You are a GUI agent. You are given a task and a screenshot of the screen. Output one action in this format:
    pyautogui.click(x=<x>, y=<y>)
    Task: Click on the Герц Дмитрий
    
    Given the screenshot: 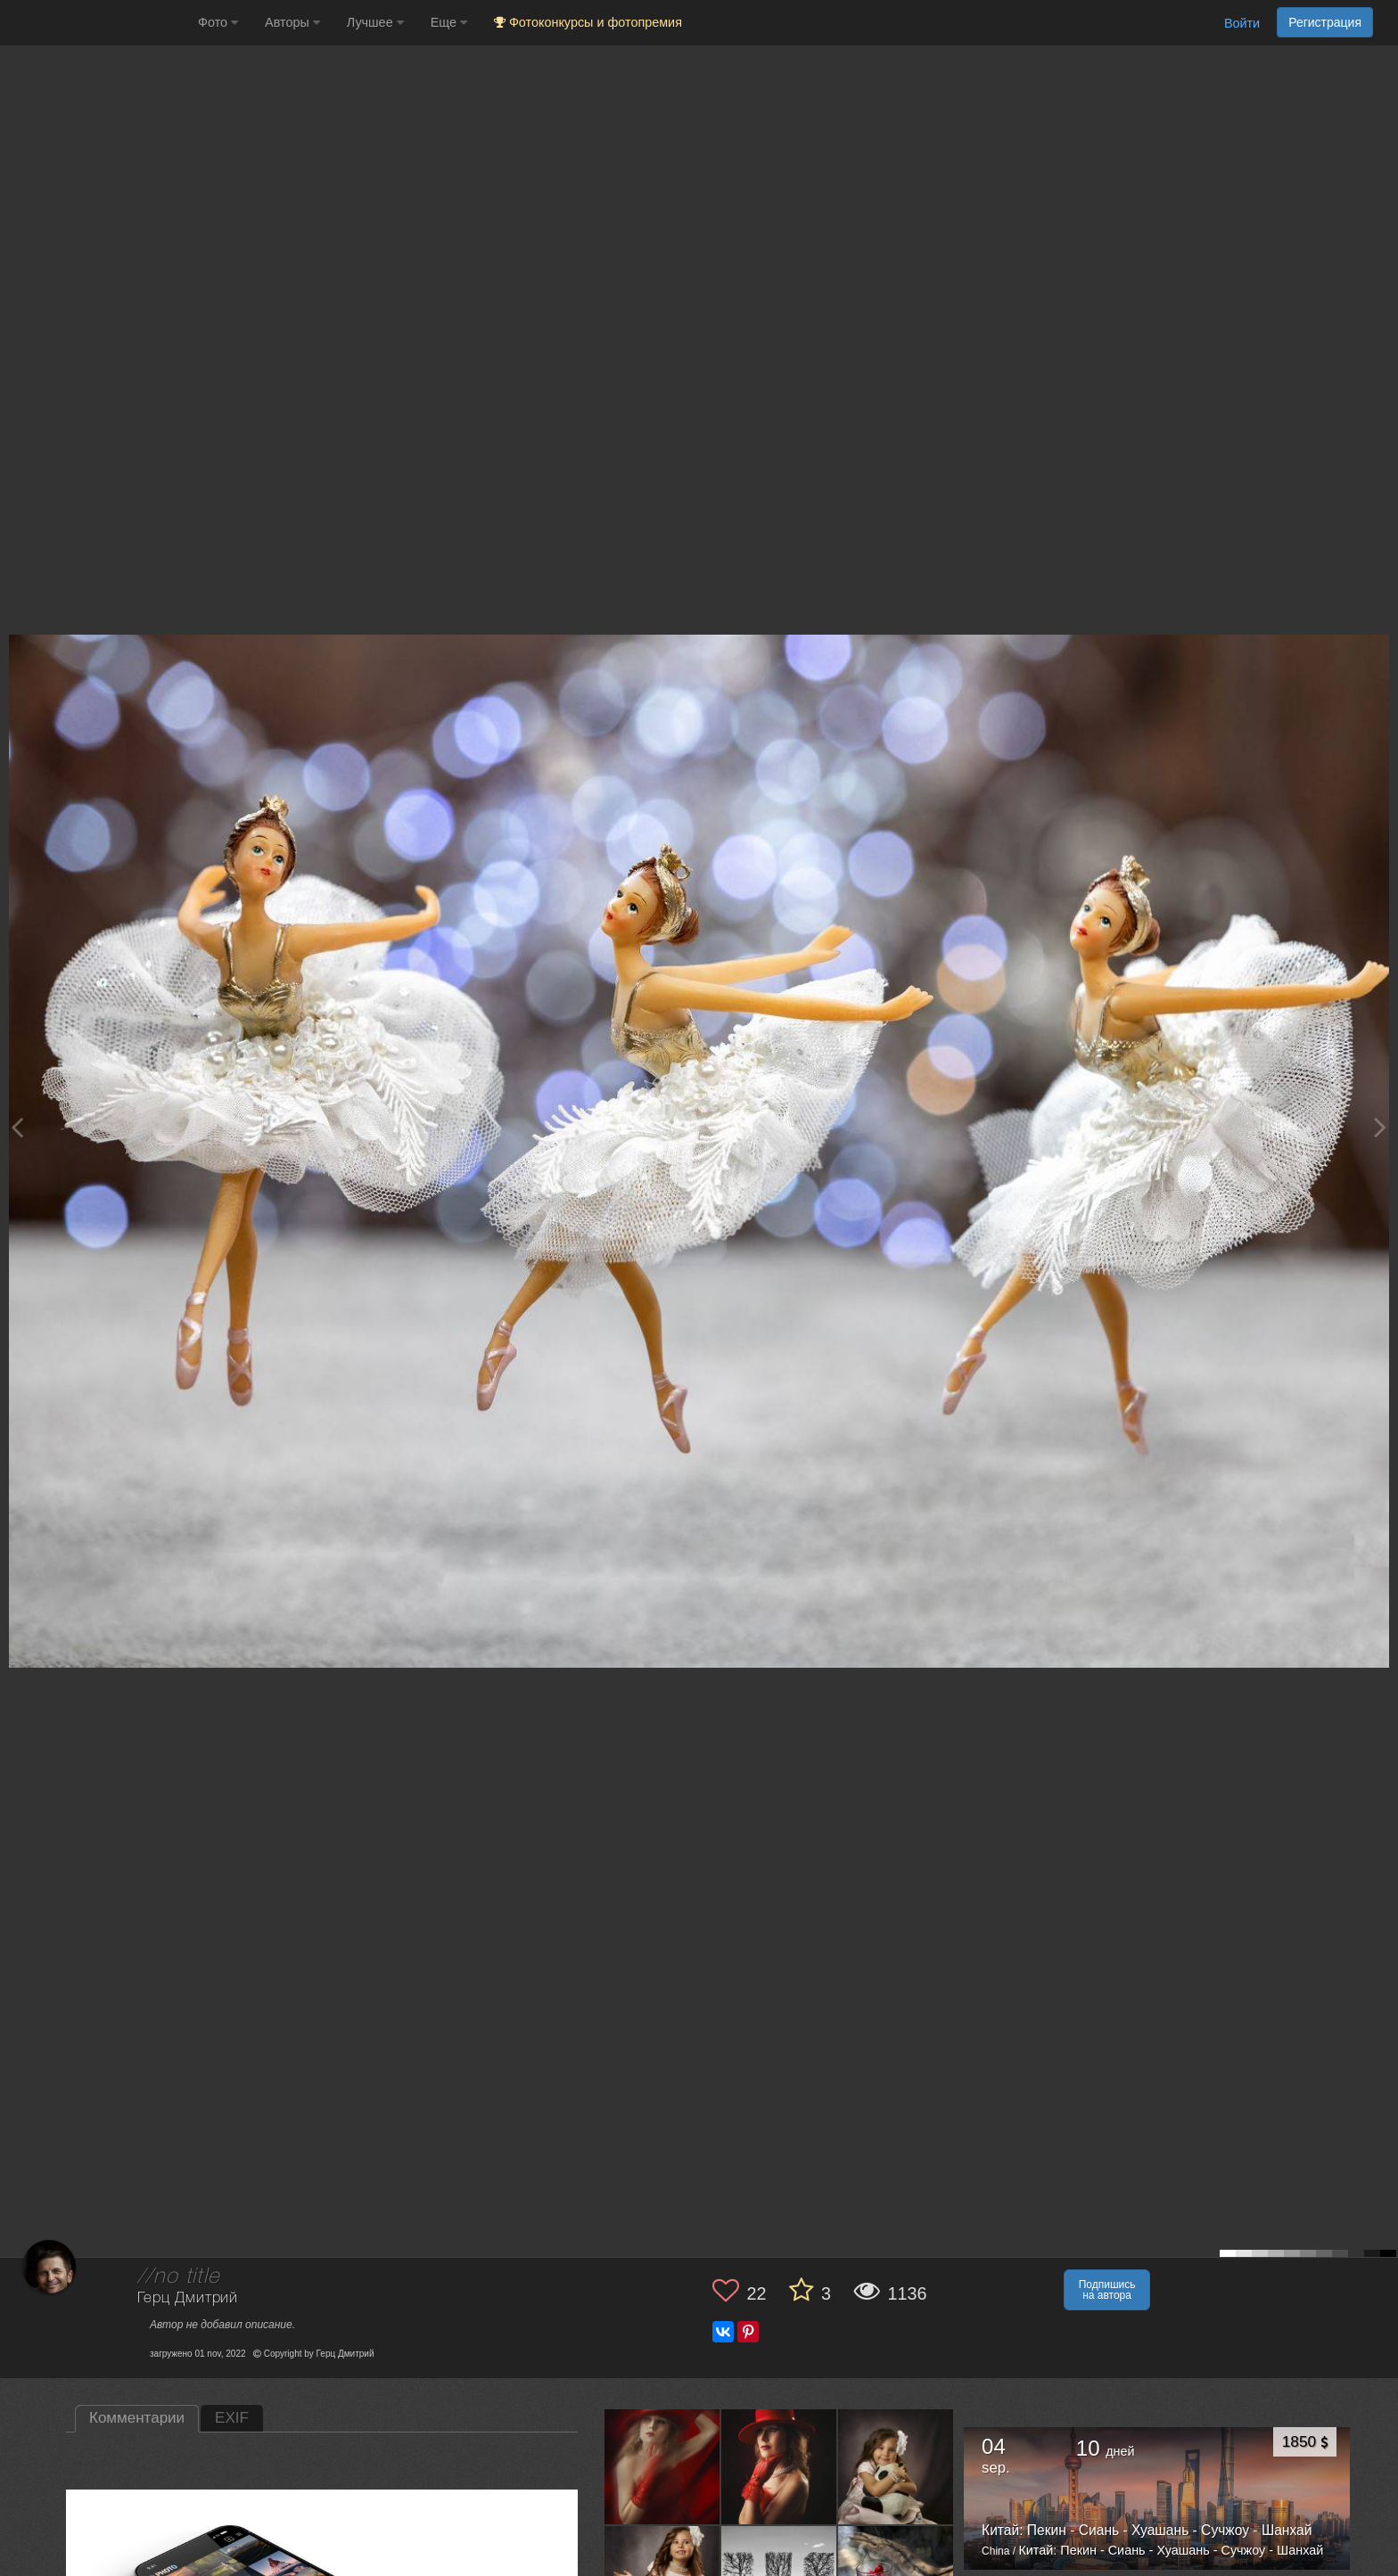 What is the action you would take?
    pyautogui.click(x=187, y=2298)
    